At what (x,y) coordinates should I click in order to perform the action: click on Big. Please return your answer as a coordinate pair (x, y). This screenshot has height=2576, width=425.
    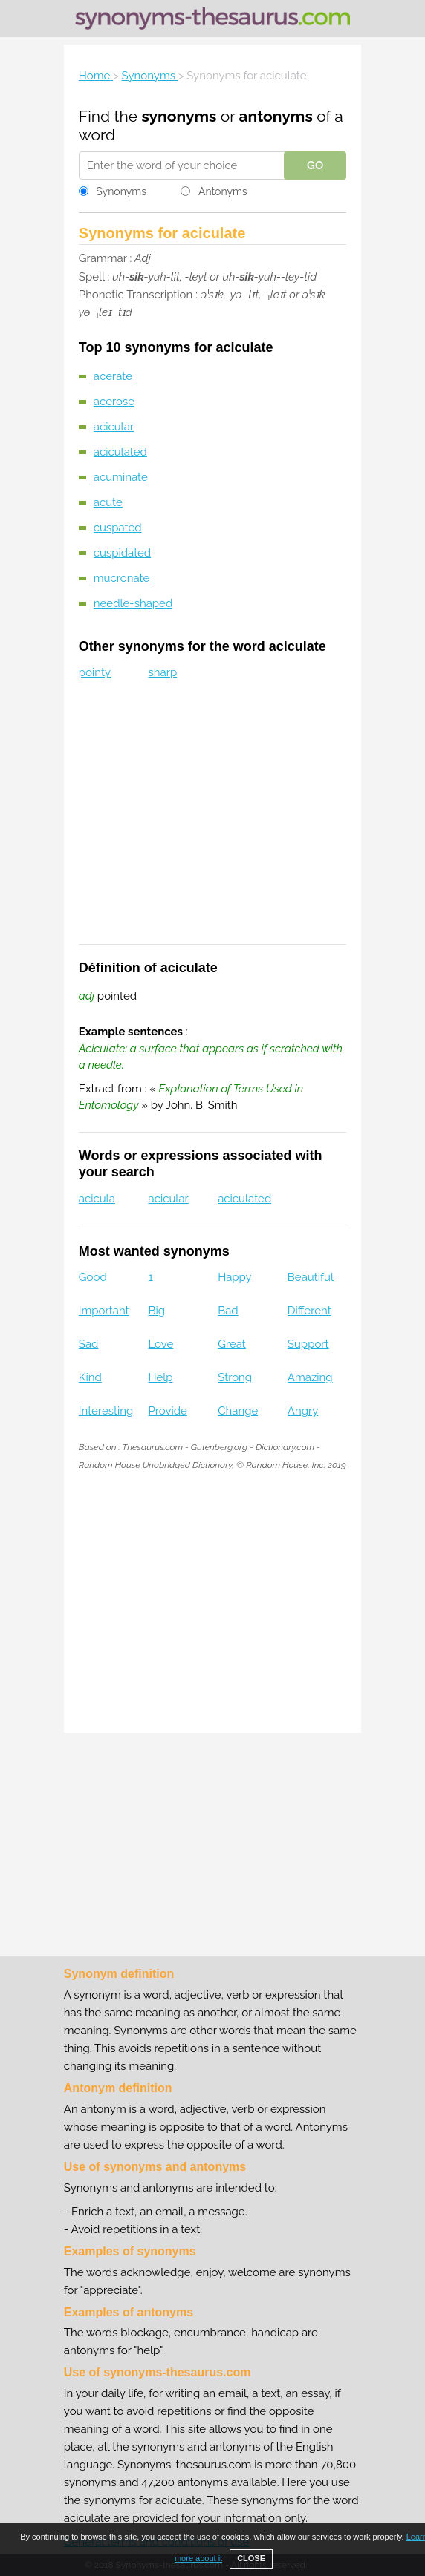
    Looking at the image, I should click on (156, 1310).